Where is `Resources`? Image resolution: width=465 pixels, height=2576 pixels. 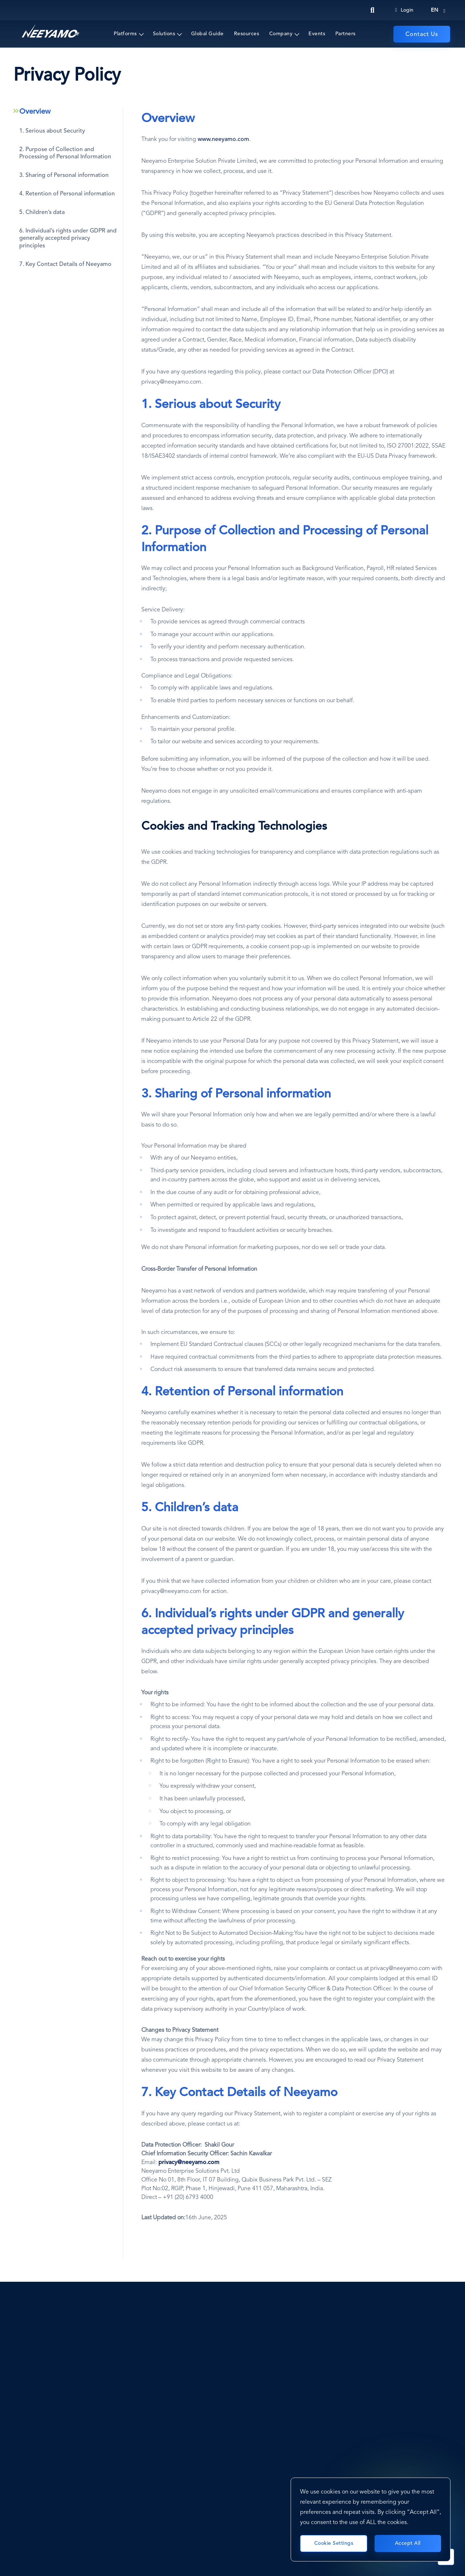 Resources is located at coordinates (246, 33).